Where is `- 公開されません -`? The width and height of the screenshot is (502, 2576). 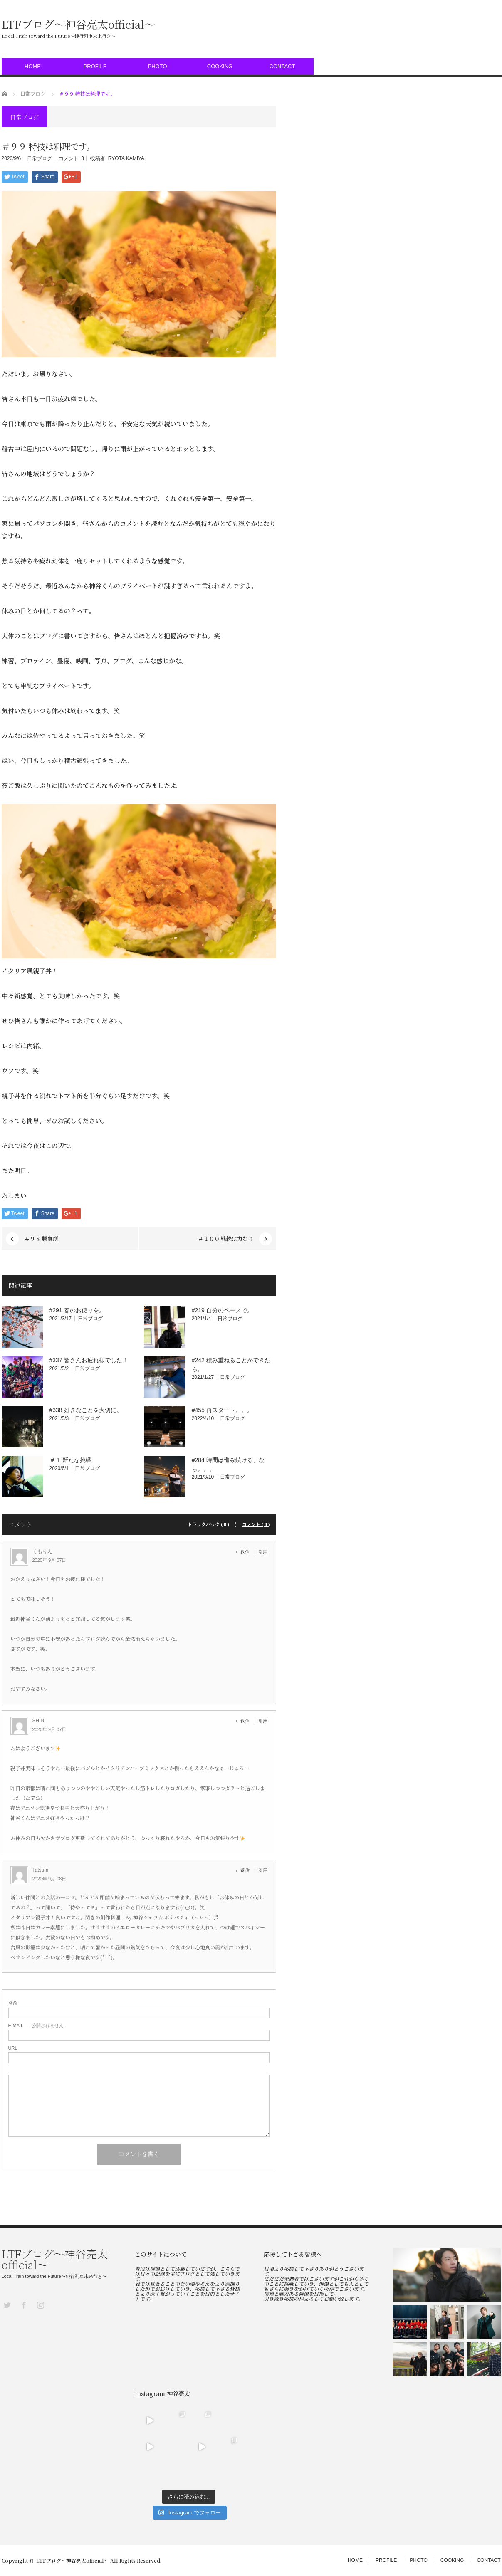
- 公開されません - is located at coordinates (37, 2025).